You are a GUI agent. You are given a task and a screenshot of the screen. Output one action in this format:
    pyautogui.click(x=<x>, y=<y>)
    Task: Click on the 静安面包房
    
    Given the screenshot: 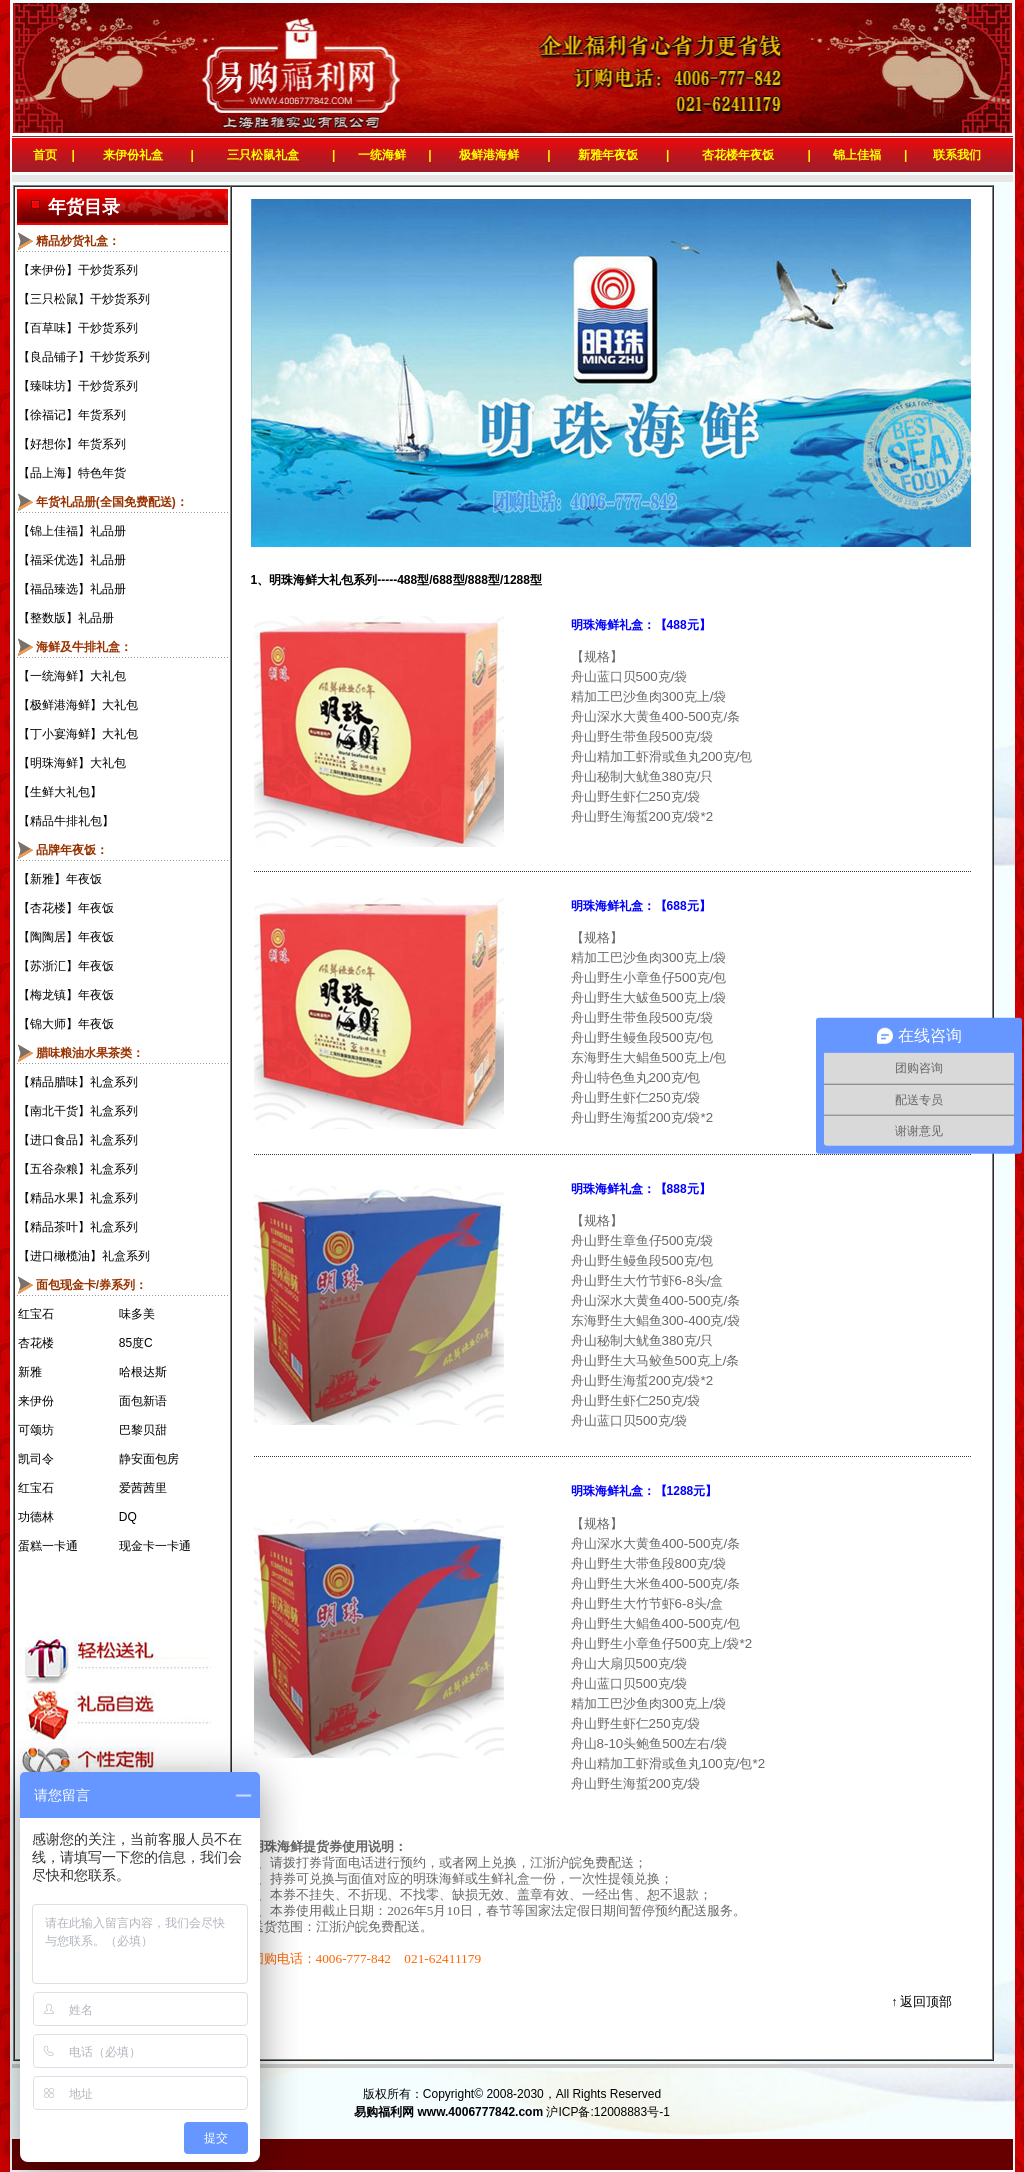 What is the action you would take?
    pyautogui.click(x=149, y=1459)
    